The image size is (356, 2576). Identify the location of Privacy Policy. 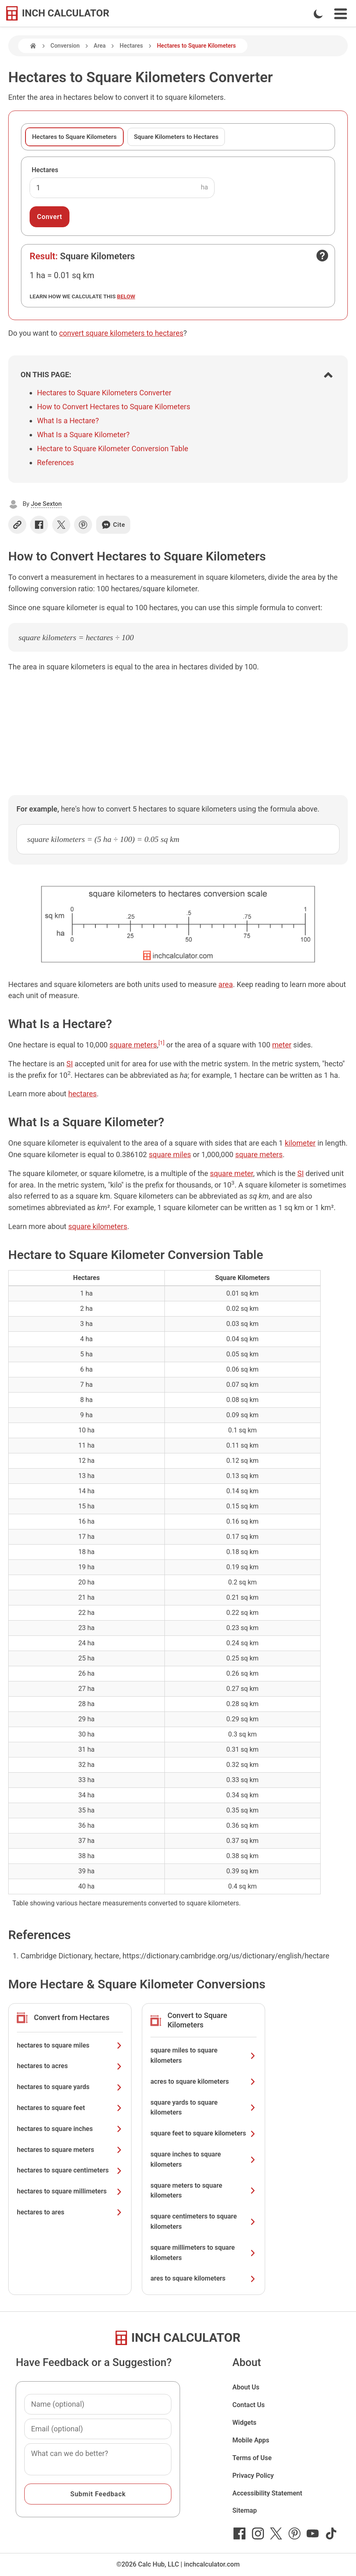
(253, 2475).